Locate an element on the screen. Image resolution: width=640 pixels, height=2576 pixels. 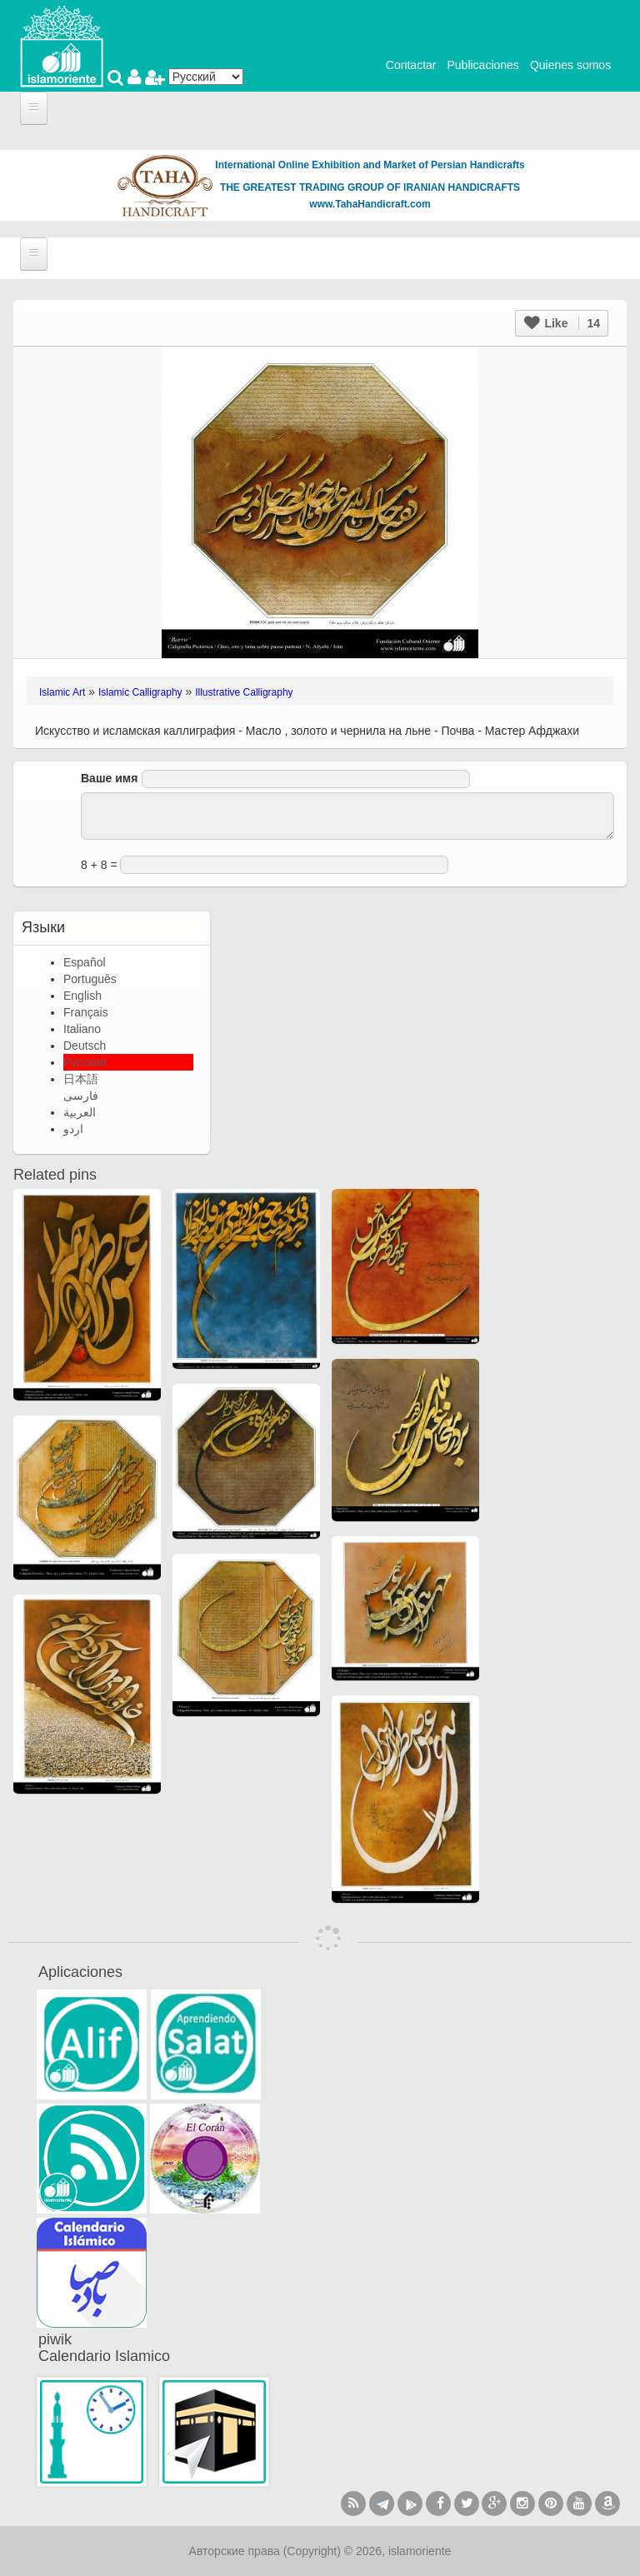
日本語 is located at coordinates (80, 1079).